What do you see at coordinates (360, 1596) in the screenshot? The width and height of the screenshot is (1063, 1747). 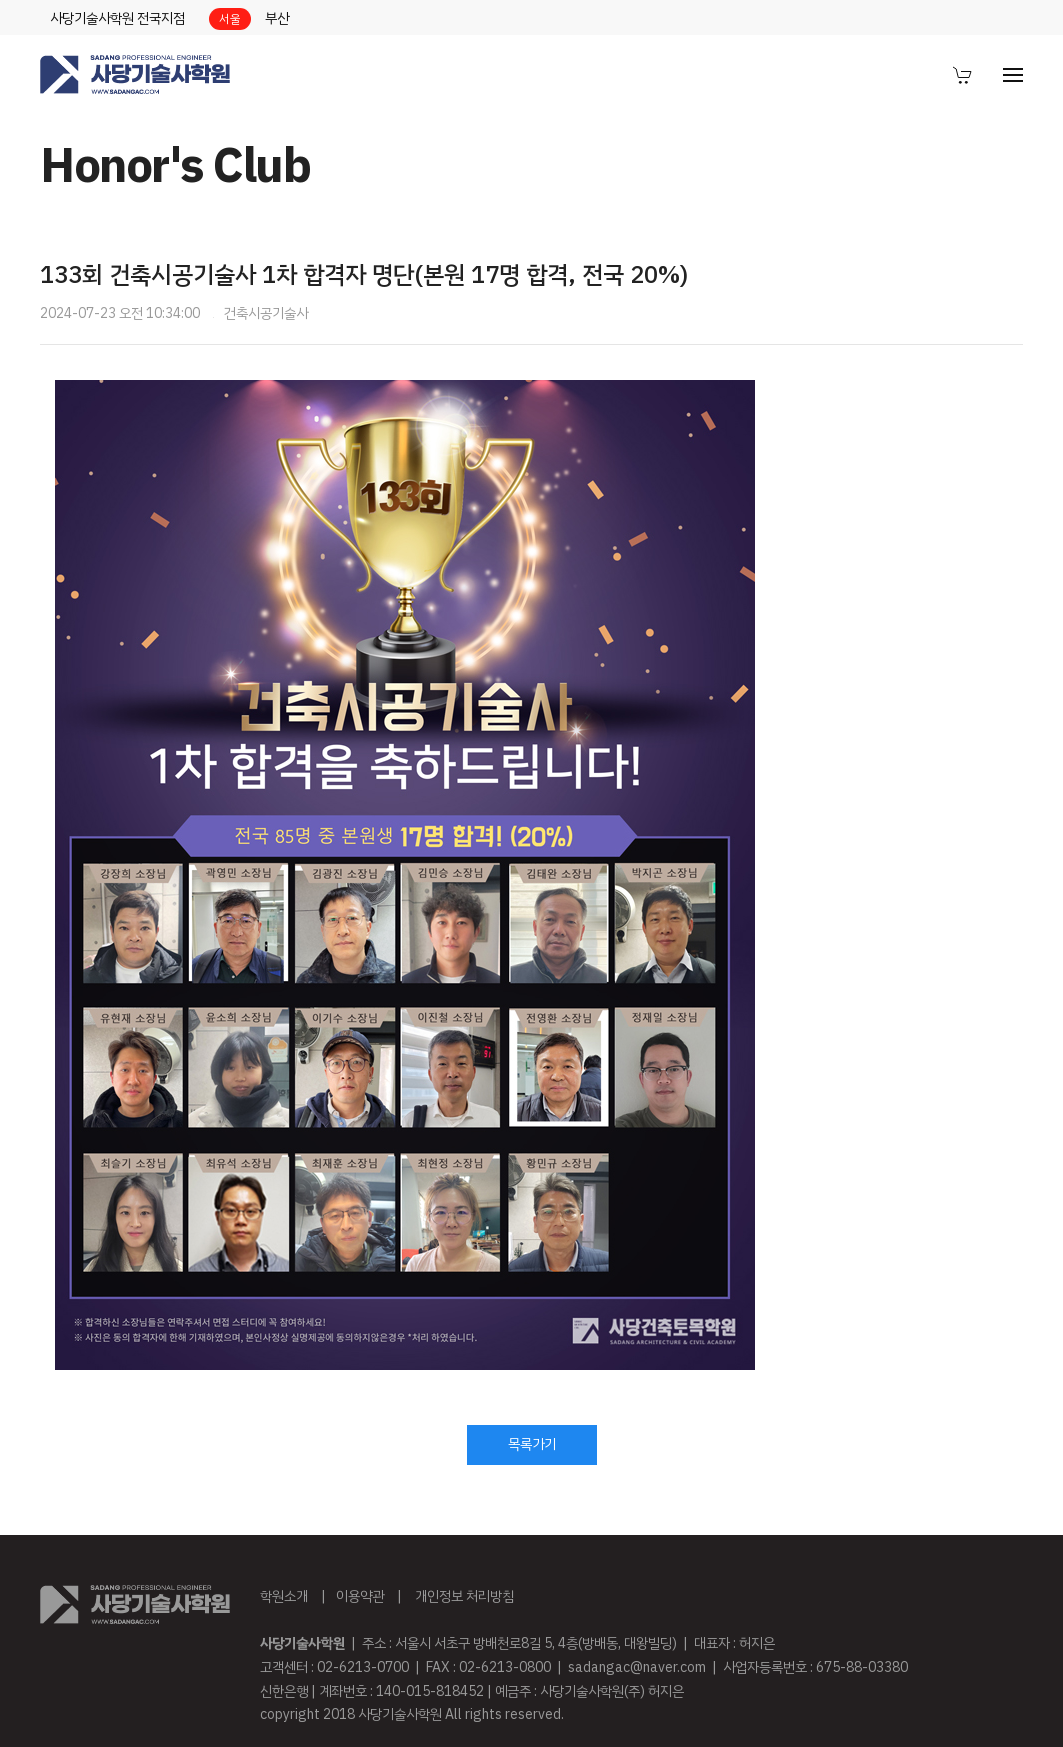 I see `이용약관` at bounding box center [360, 1596].